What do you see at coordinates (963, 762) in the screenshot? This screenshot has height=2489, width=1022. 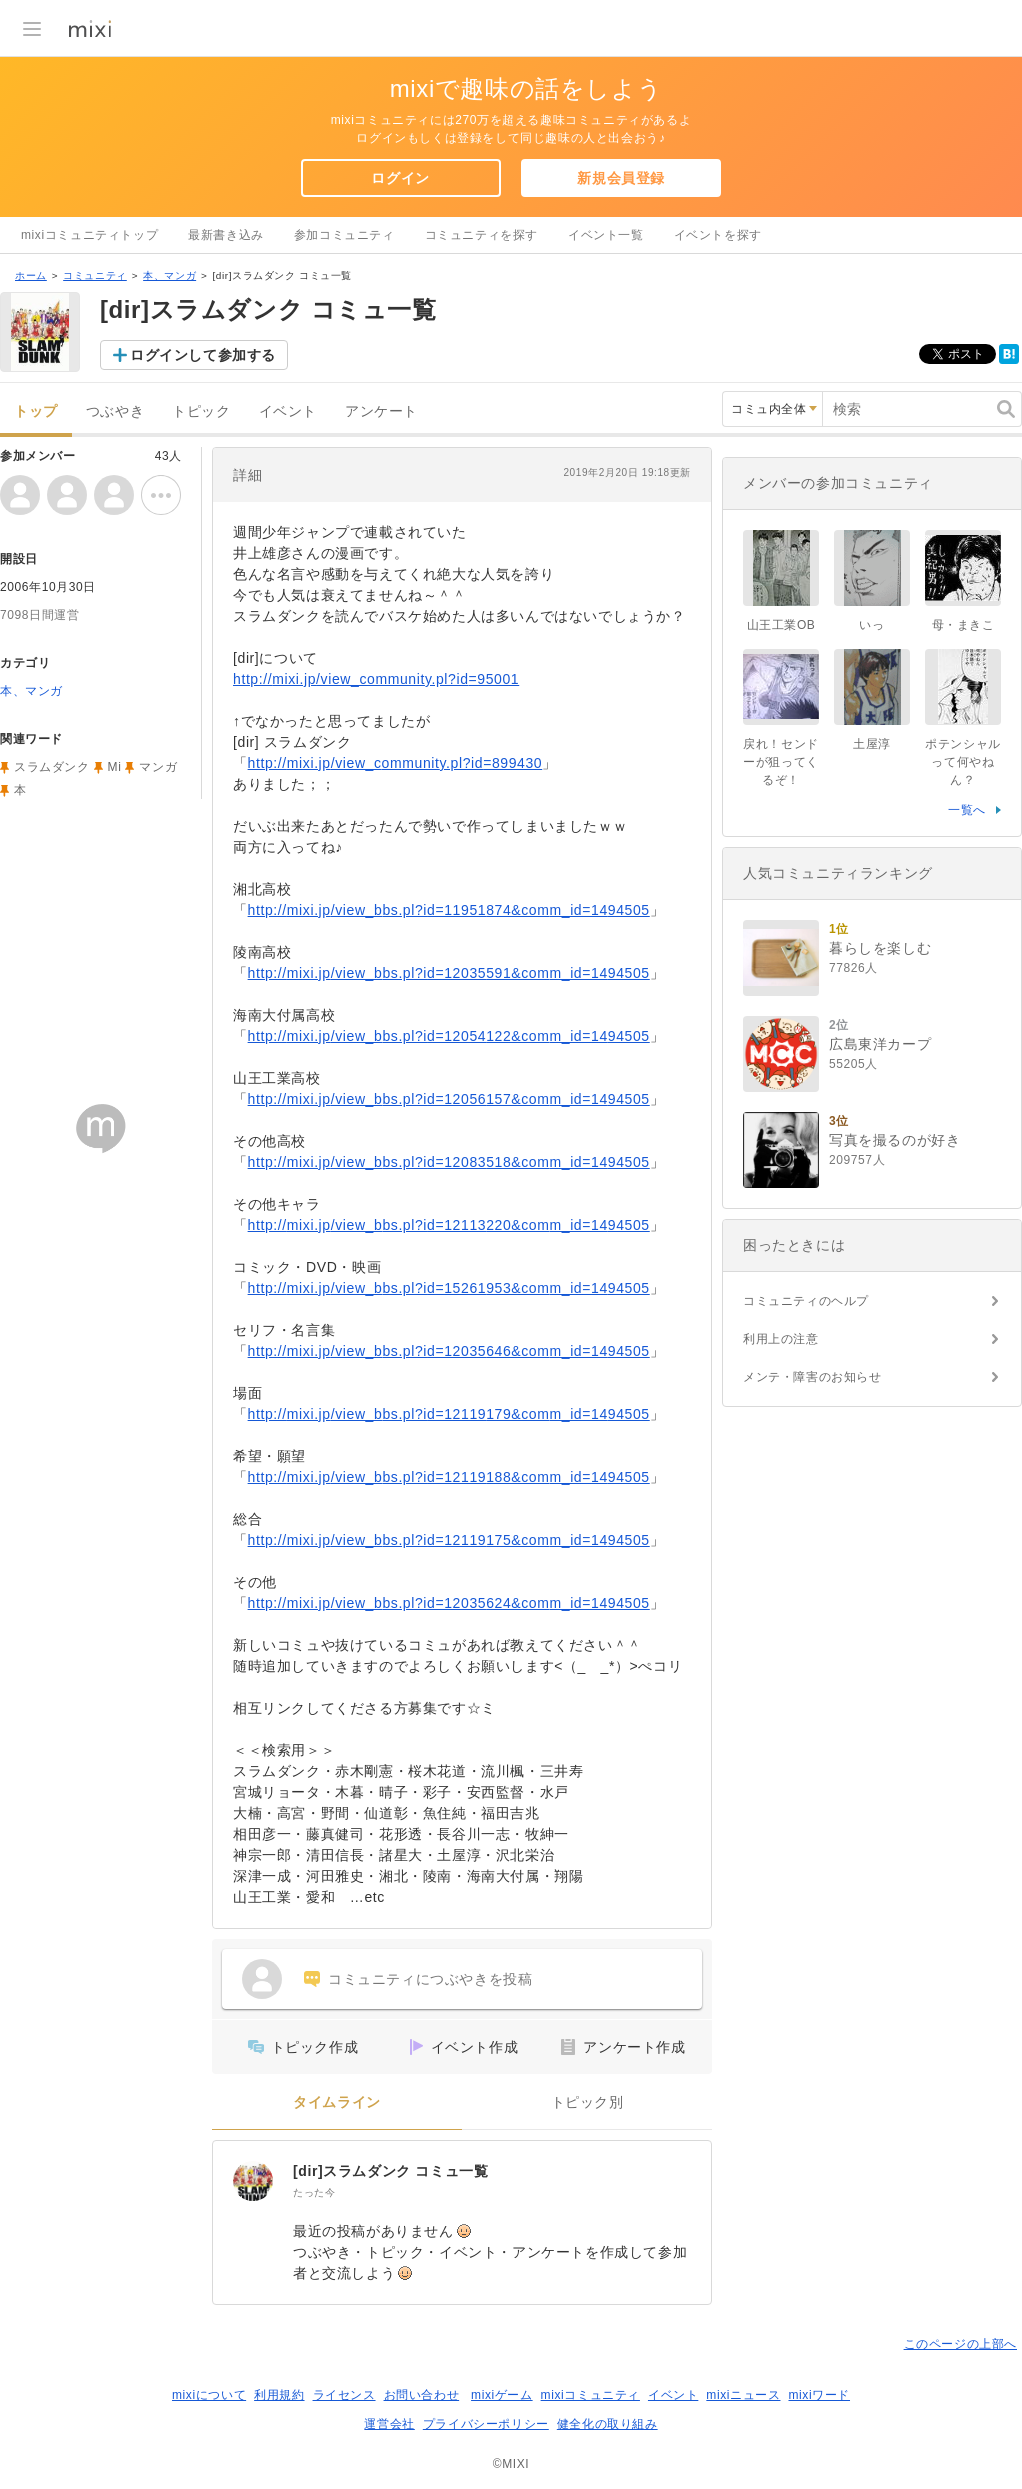 I see `ポテンシャルって何やねん？` at bounding box center [963, 762].